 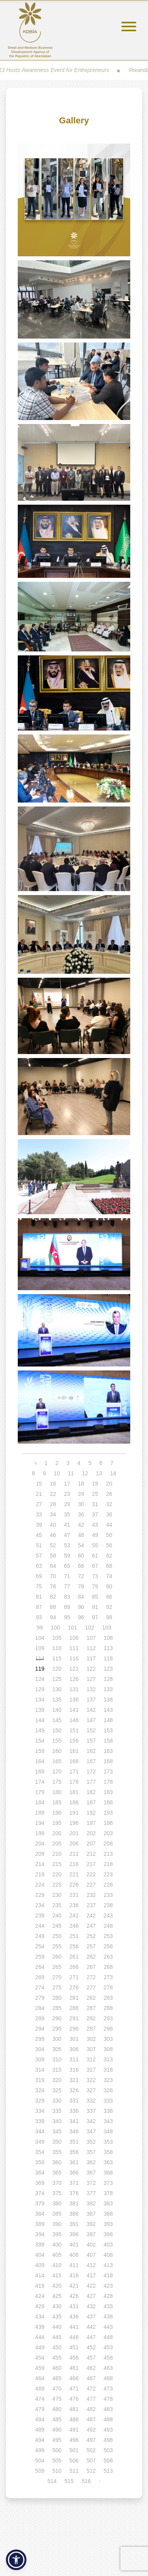 I want to click on 504, so click(x=39, y=2460).